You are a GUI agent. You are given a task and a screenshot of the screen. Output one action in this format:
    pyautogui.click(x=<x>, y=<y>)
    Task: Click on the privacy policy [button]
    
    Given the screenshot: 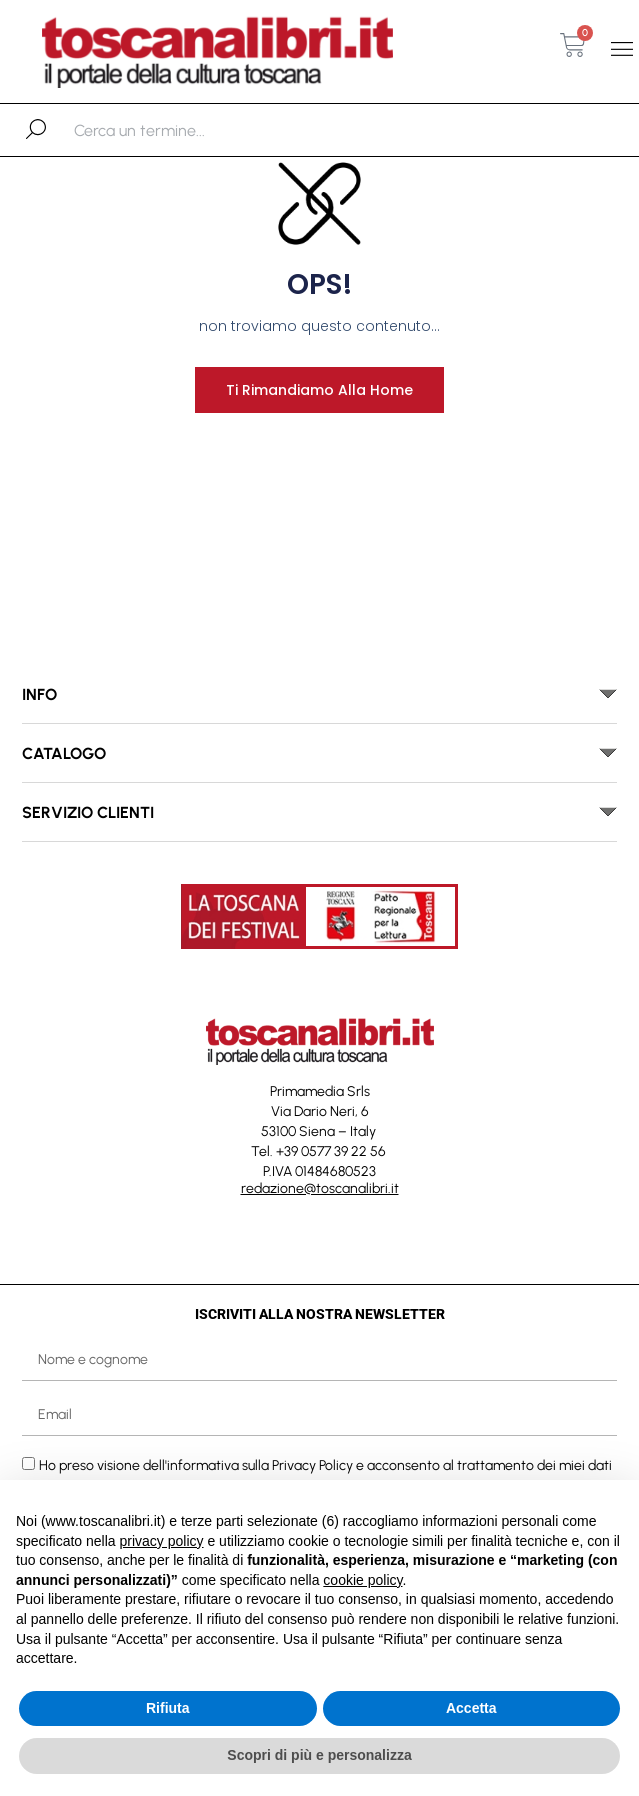 What is the action you would take?
    pyautogui.click(x=162, y=1541)
    